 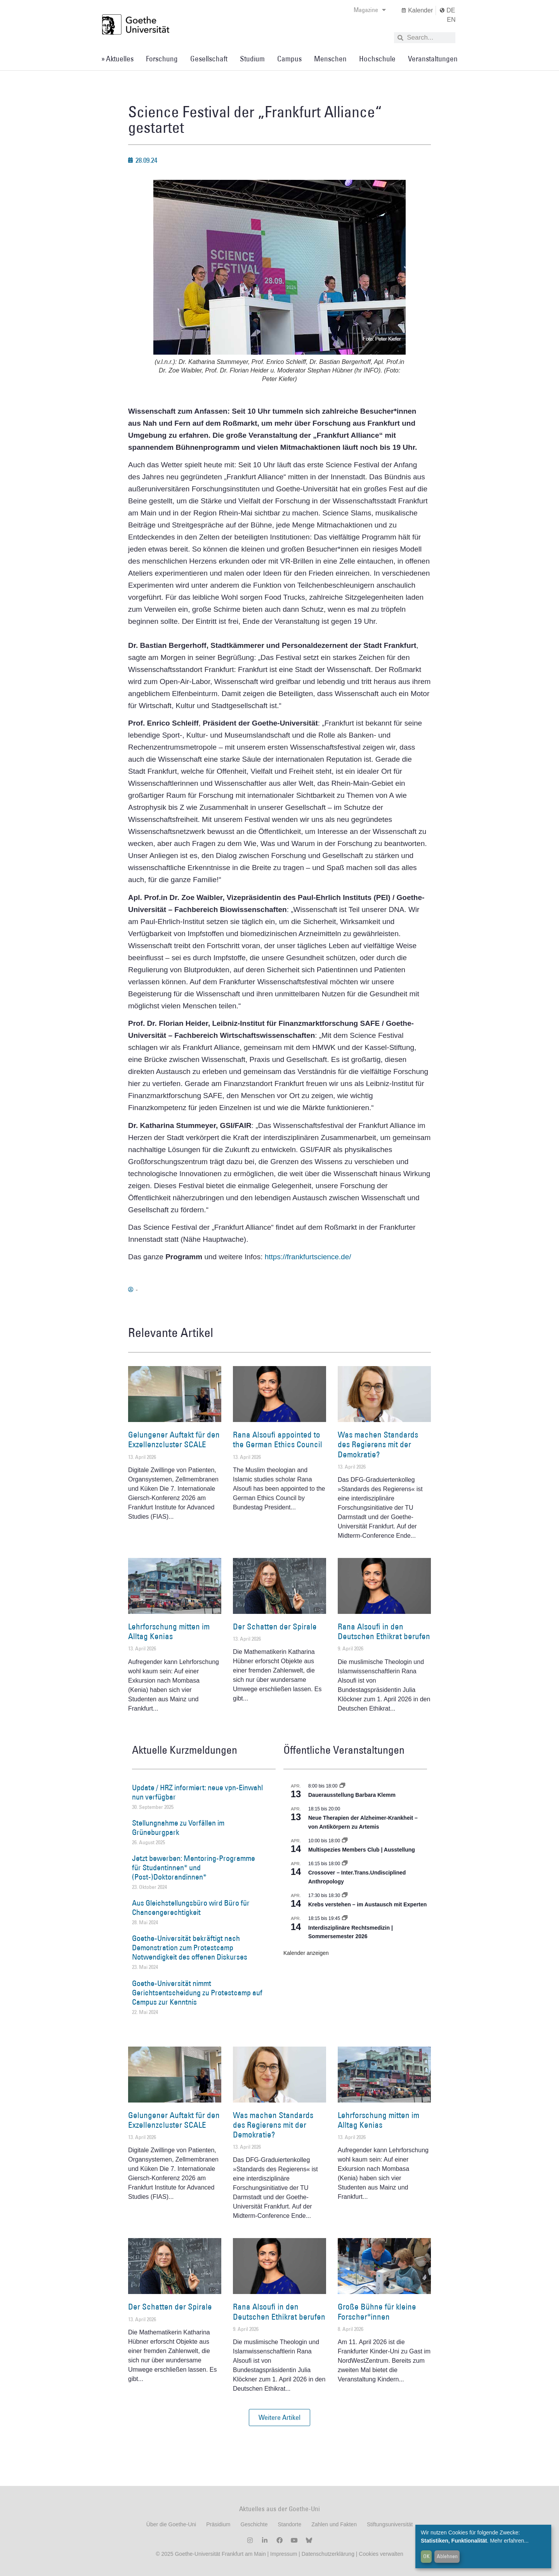 What do you see at coordinates (352, 1795) in the screenshot?
I see `Dauerausstellung Barbara Klemm` at bounding box center [352, 1795].